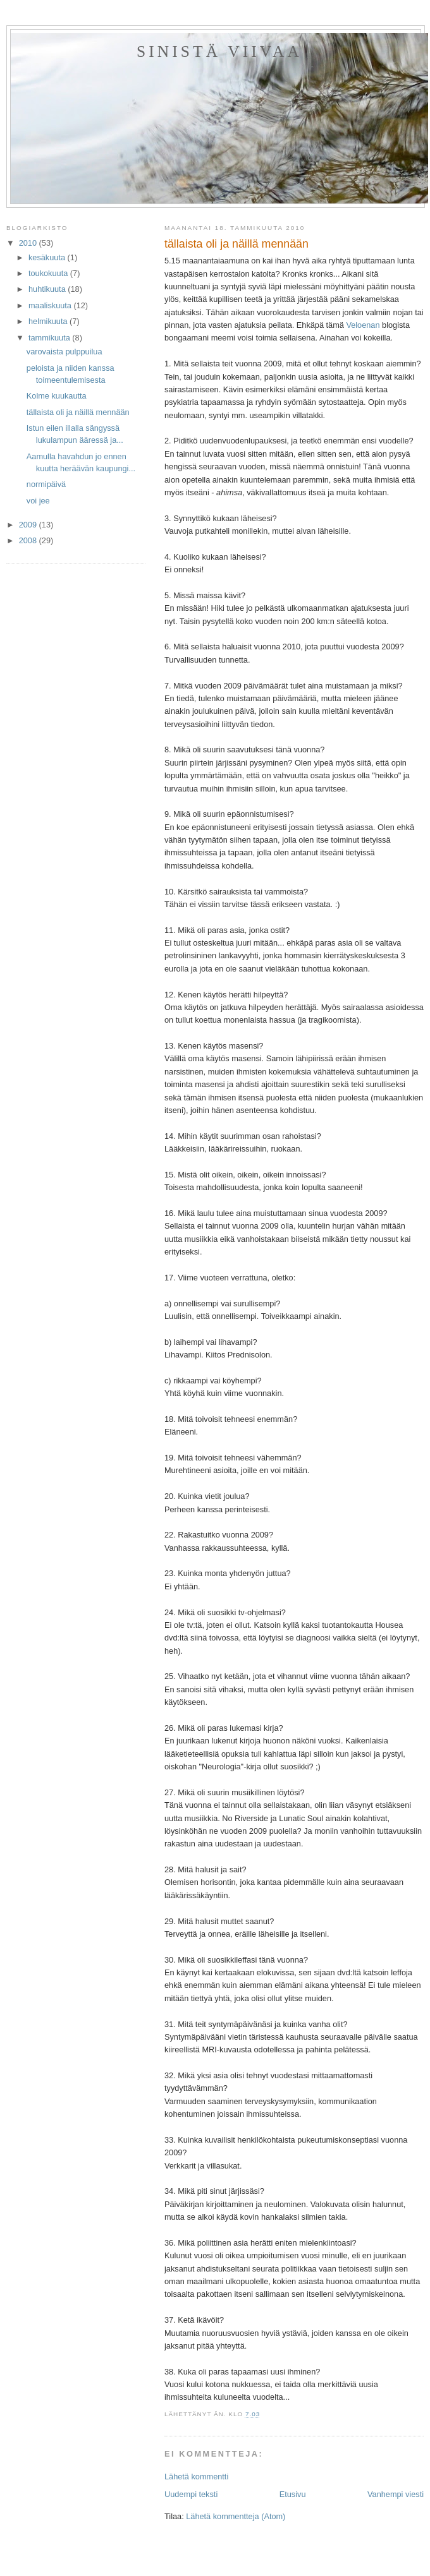 The image size is (430, 2576). What do you see at coordinates (51, 305) in the screenshot?
I see `maaliskuuta` at bounding box center [51, 305].